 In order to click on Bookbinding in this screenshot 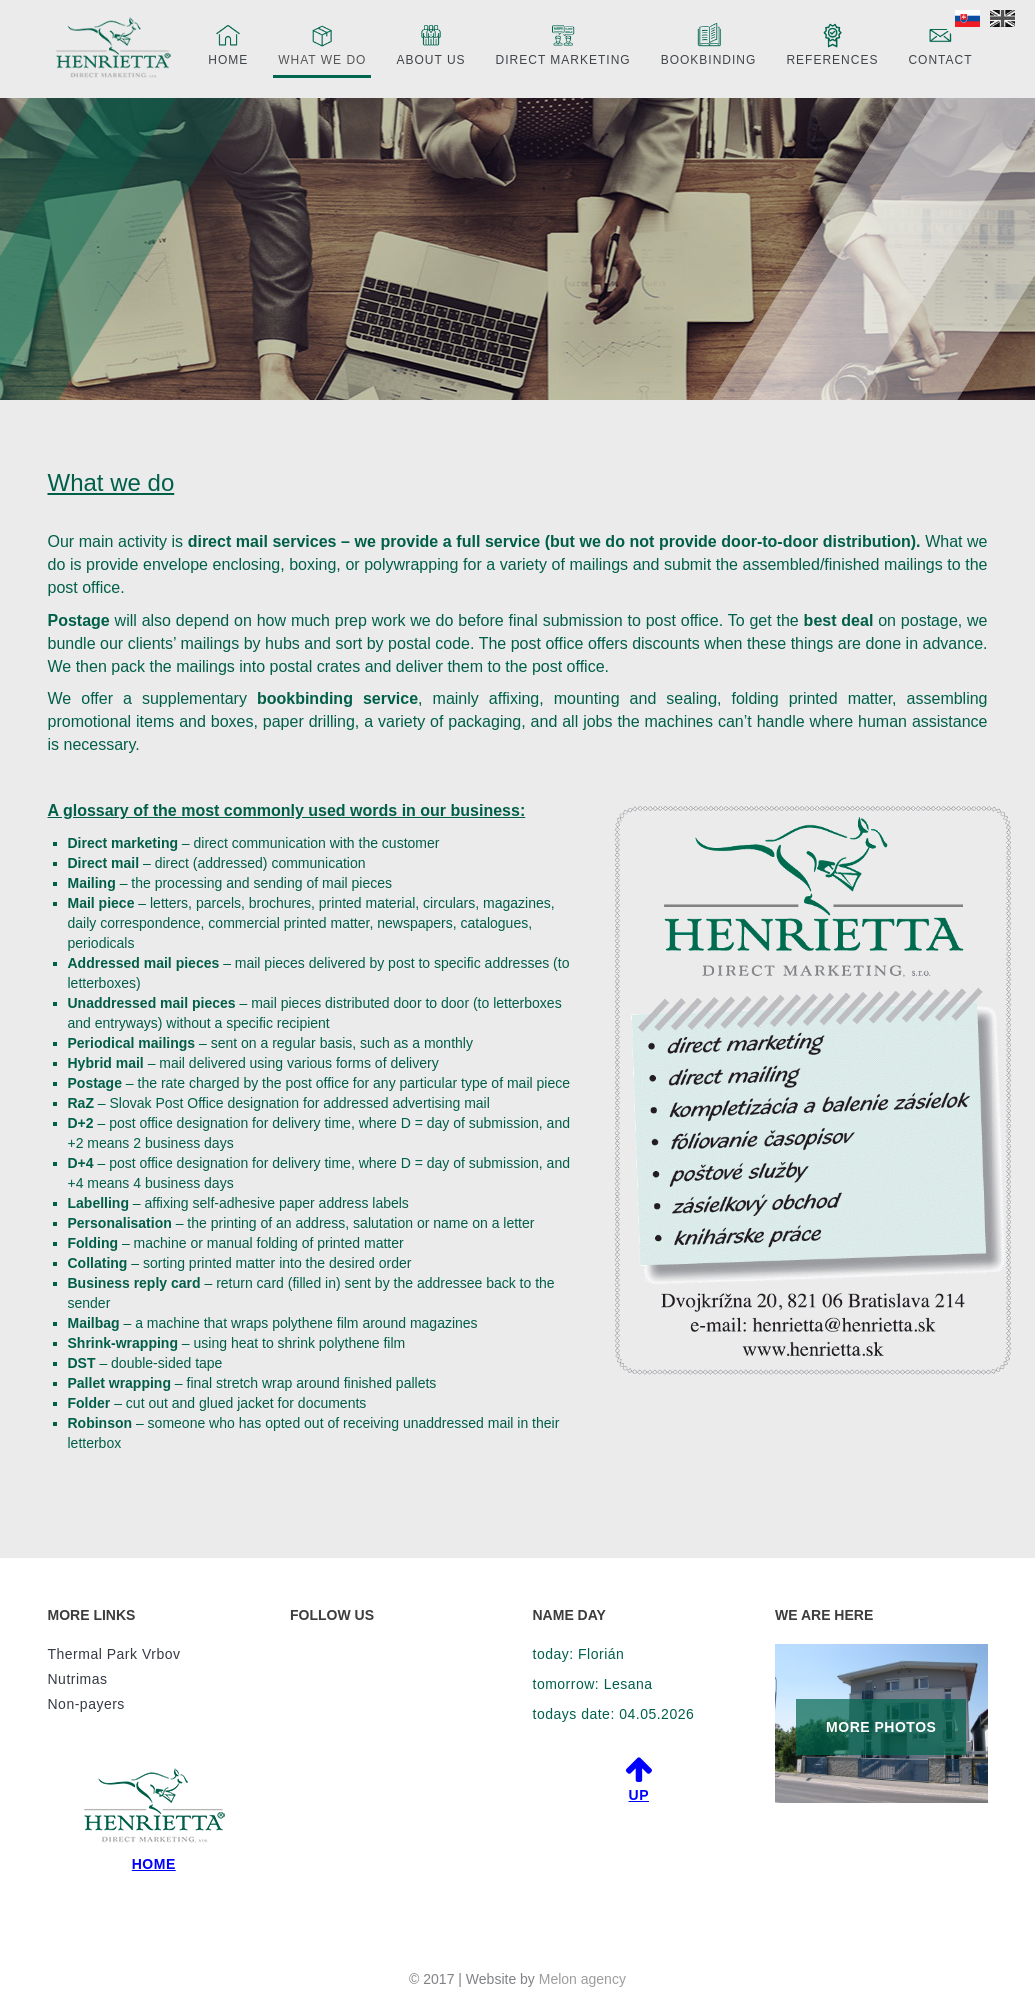, I will do `click(709, 43)`.